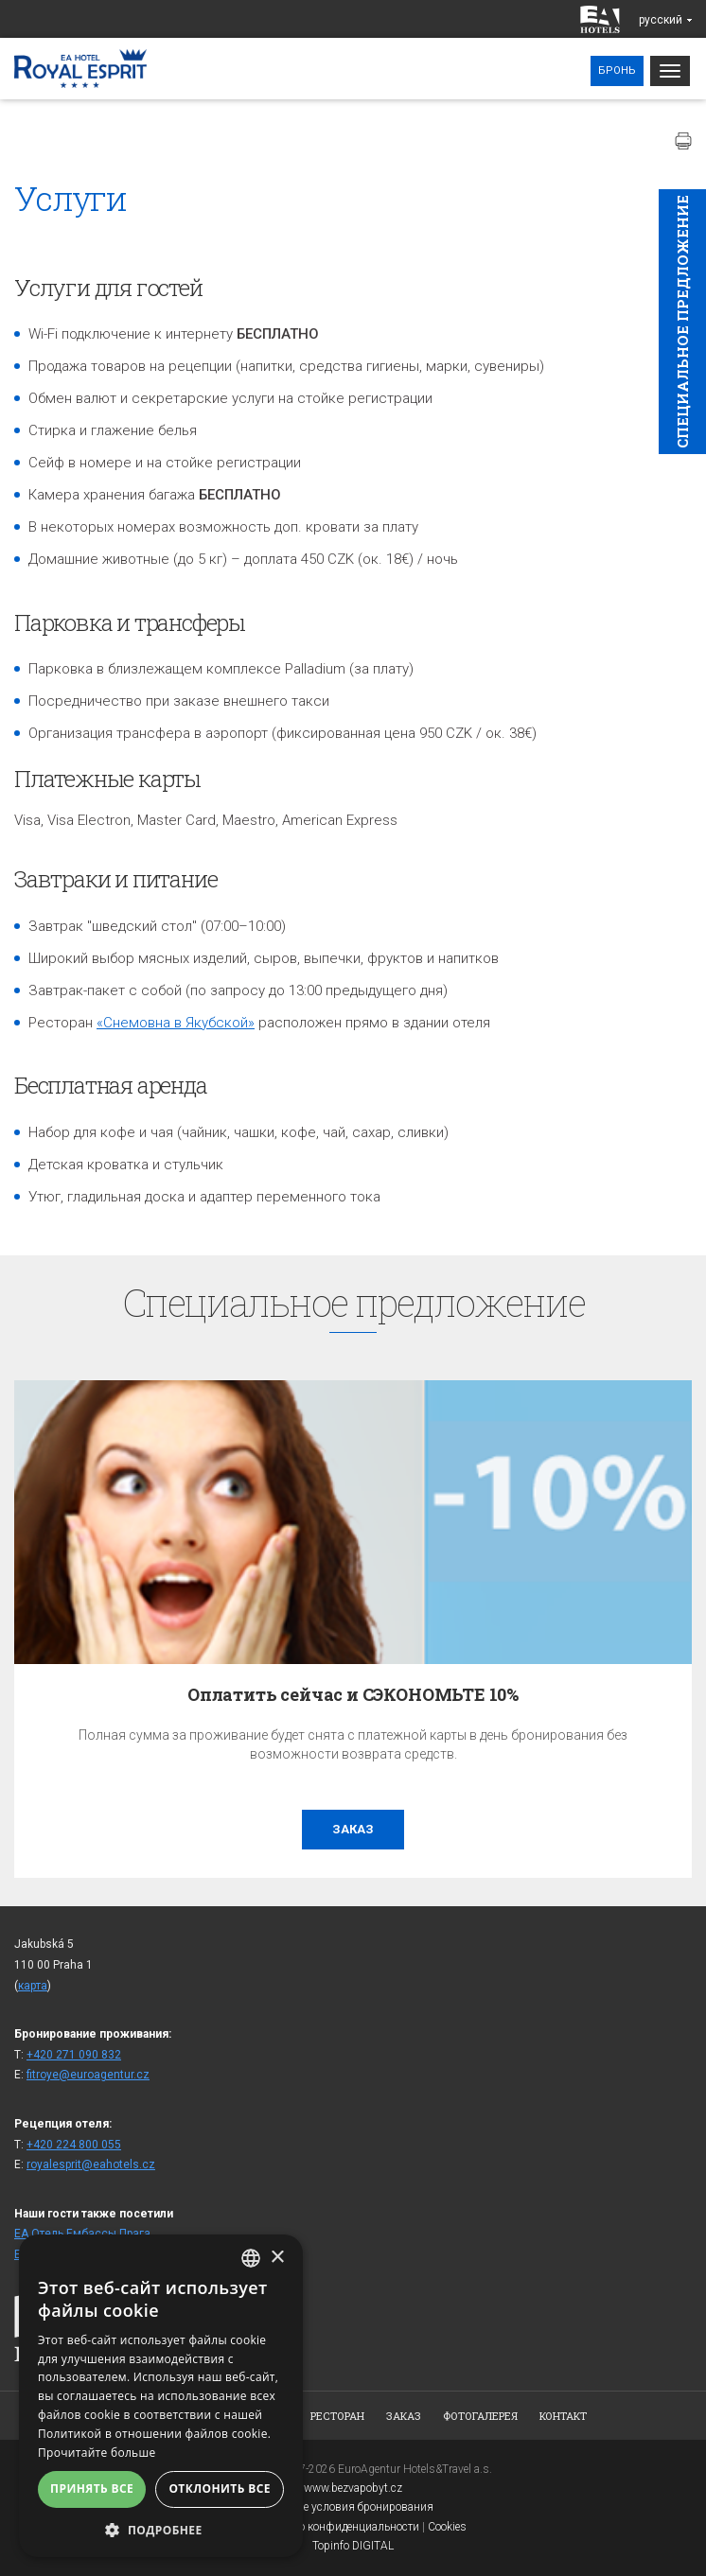 Image resolution: width=706 pixels, height=2576 pixels. Describe the element at coordinates (617, 70) in the screenshot. I see `Бронь` at that location.